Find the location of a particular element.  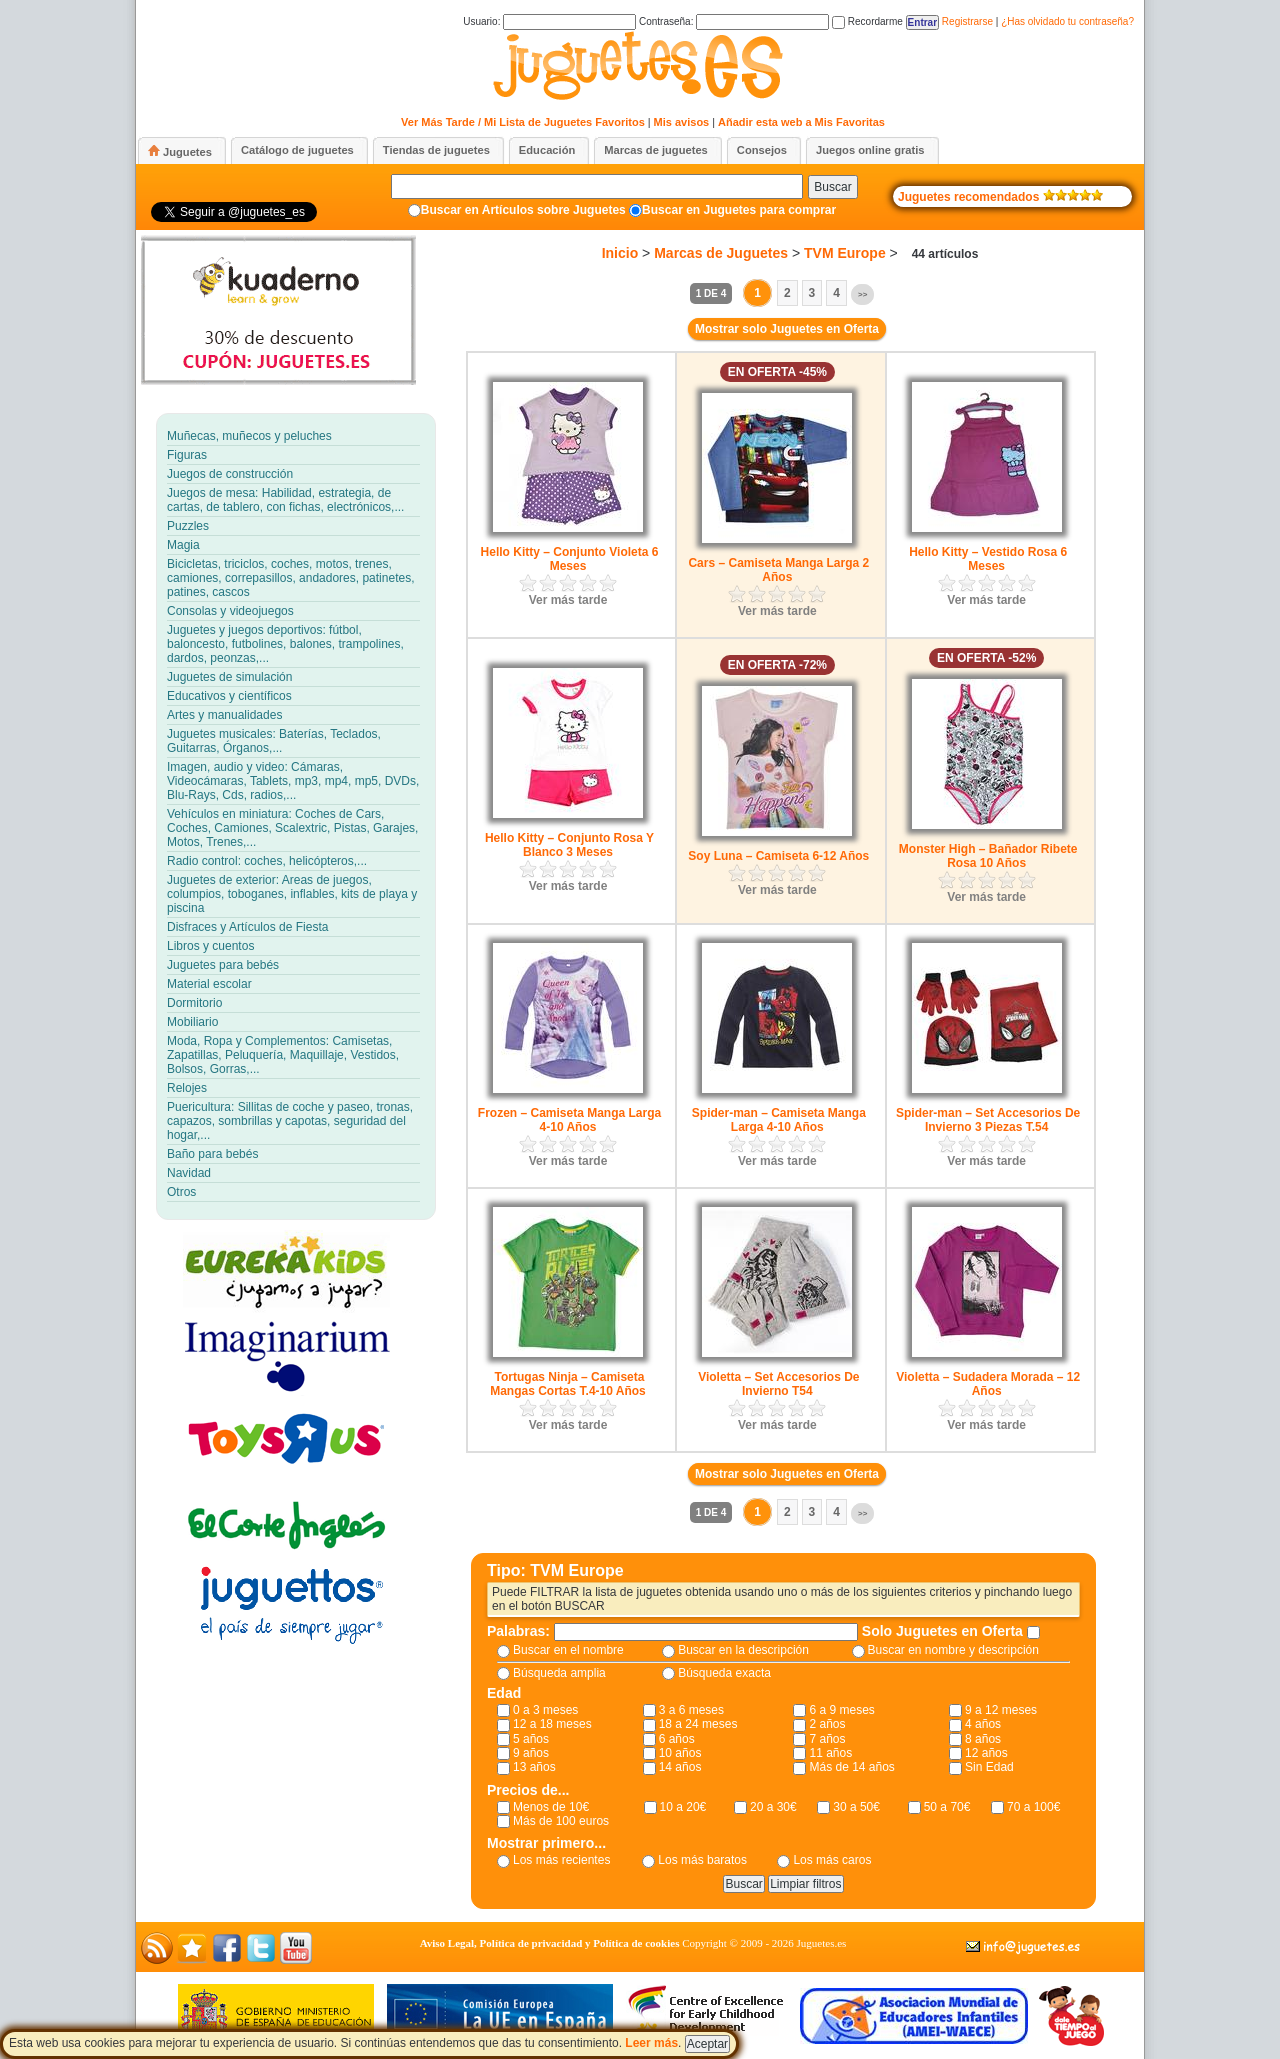

Hello Kitty – Vestido Rosa 6 Meses is located at coordinates (988, 559).